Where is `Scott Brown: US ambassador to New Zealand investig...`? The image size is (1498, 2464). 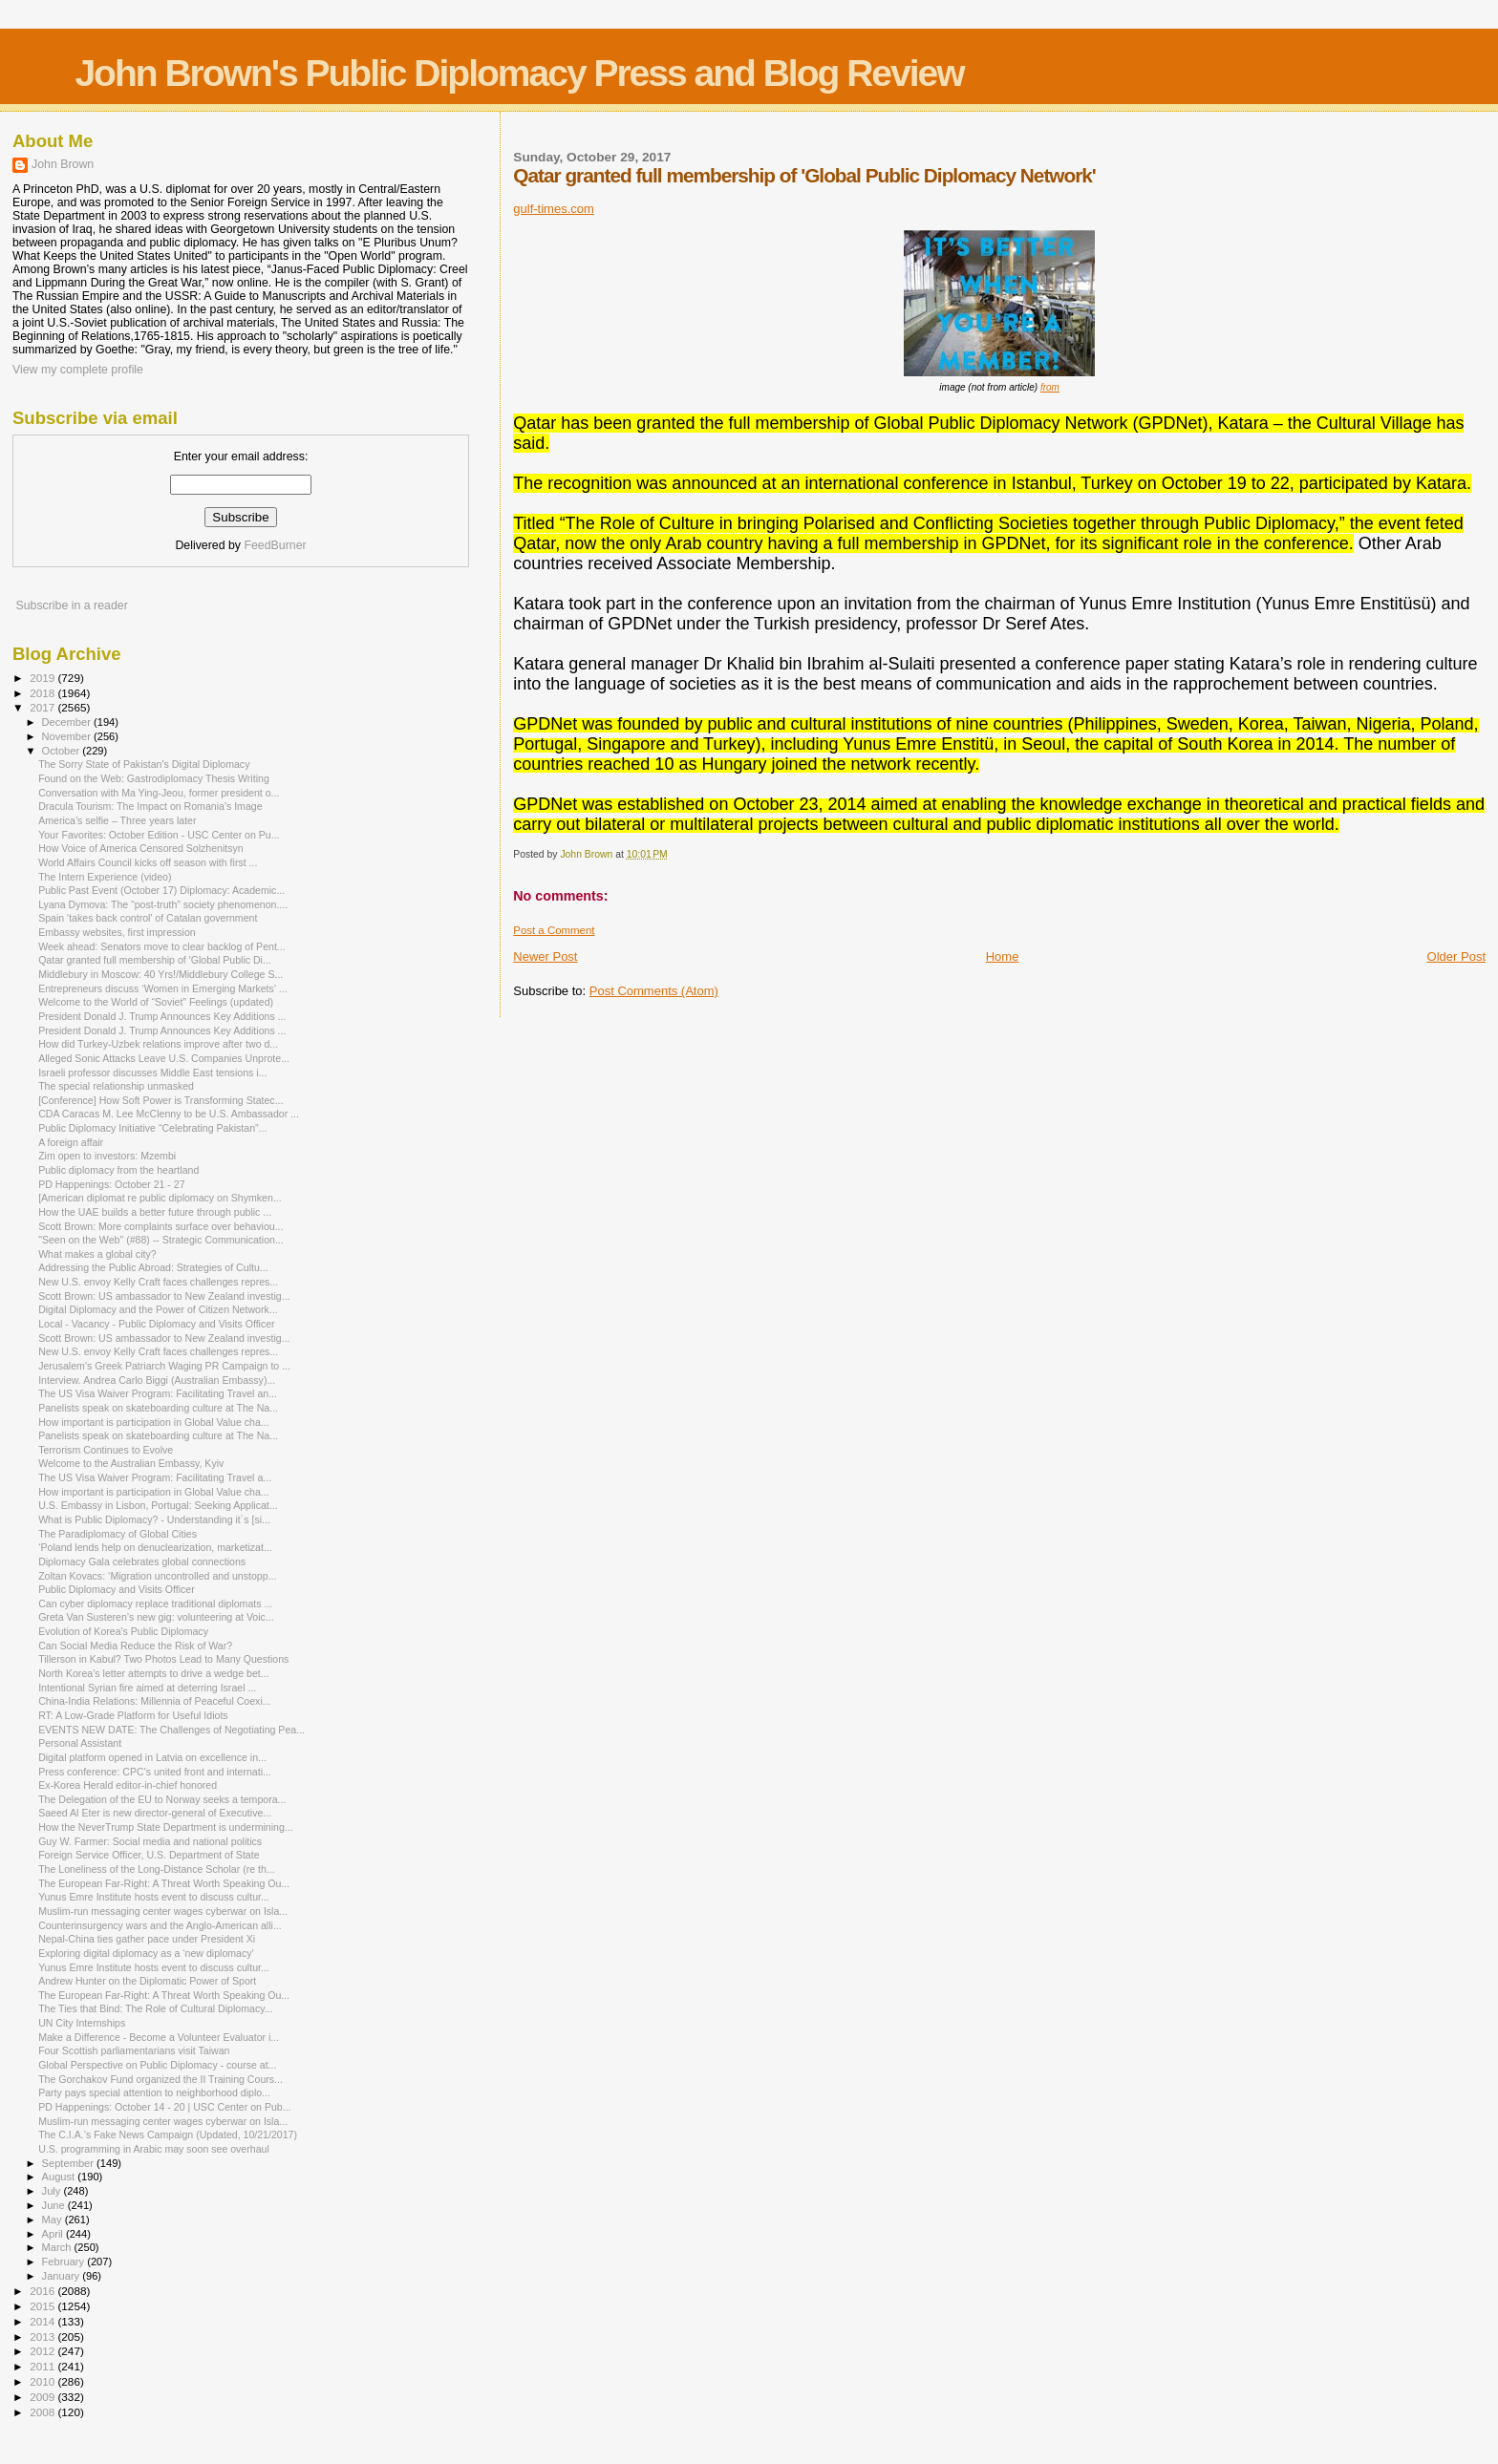
Scott Brown: US ambassador to New Zealand investig... is located at coordinates (163, 1296).